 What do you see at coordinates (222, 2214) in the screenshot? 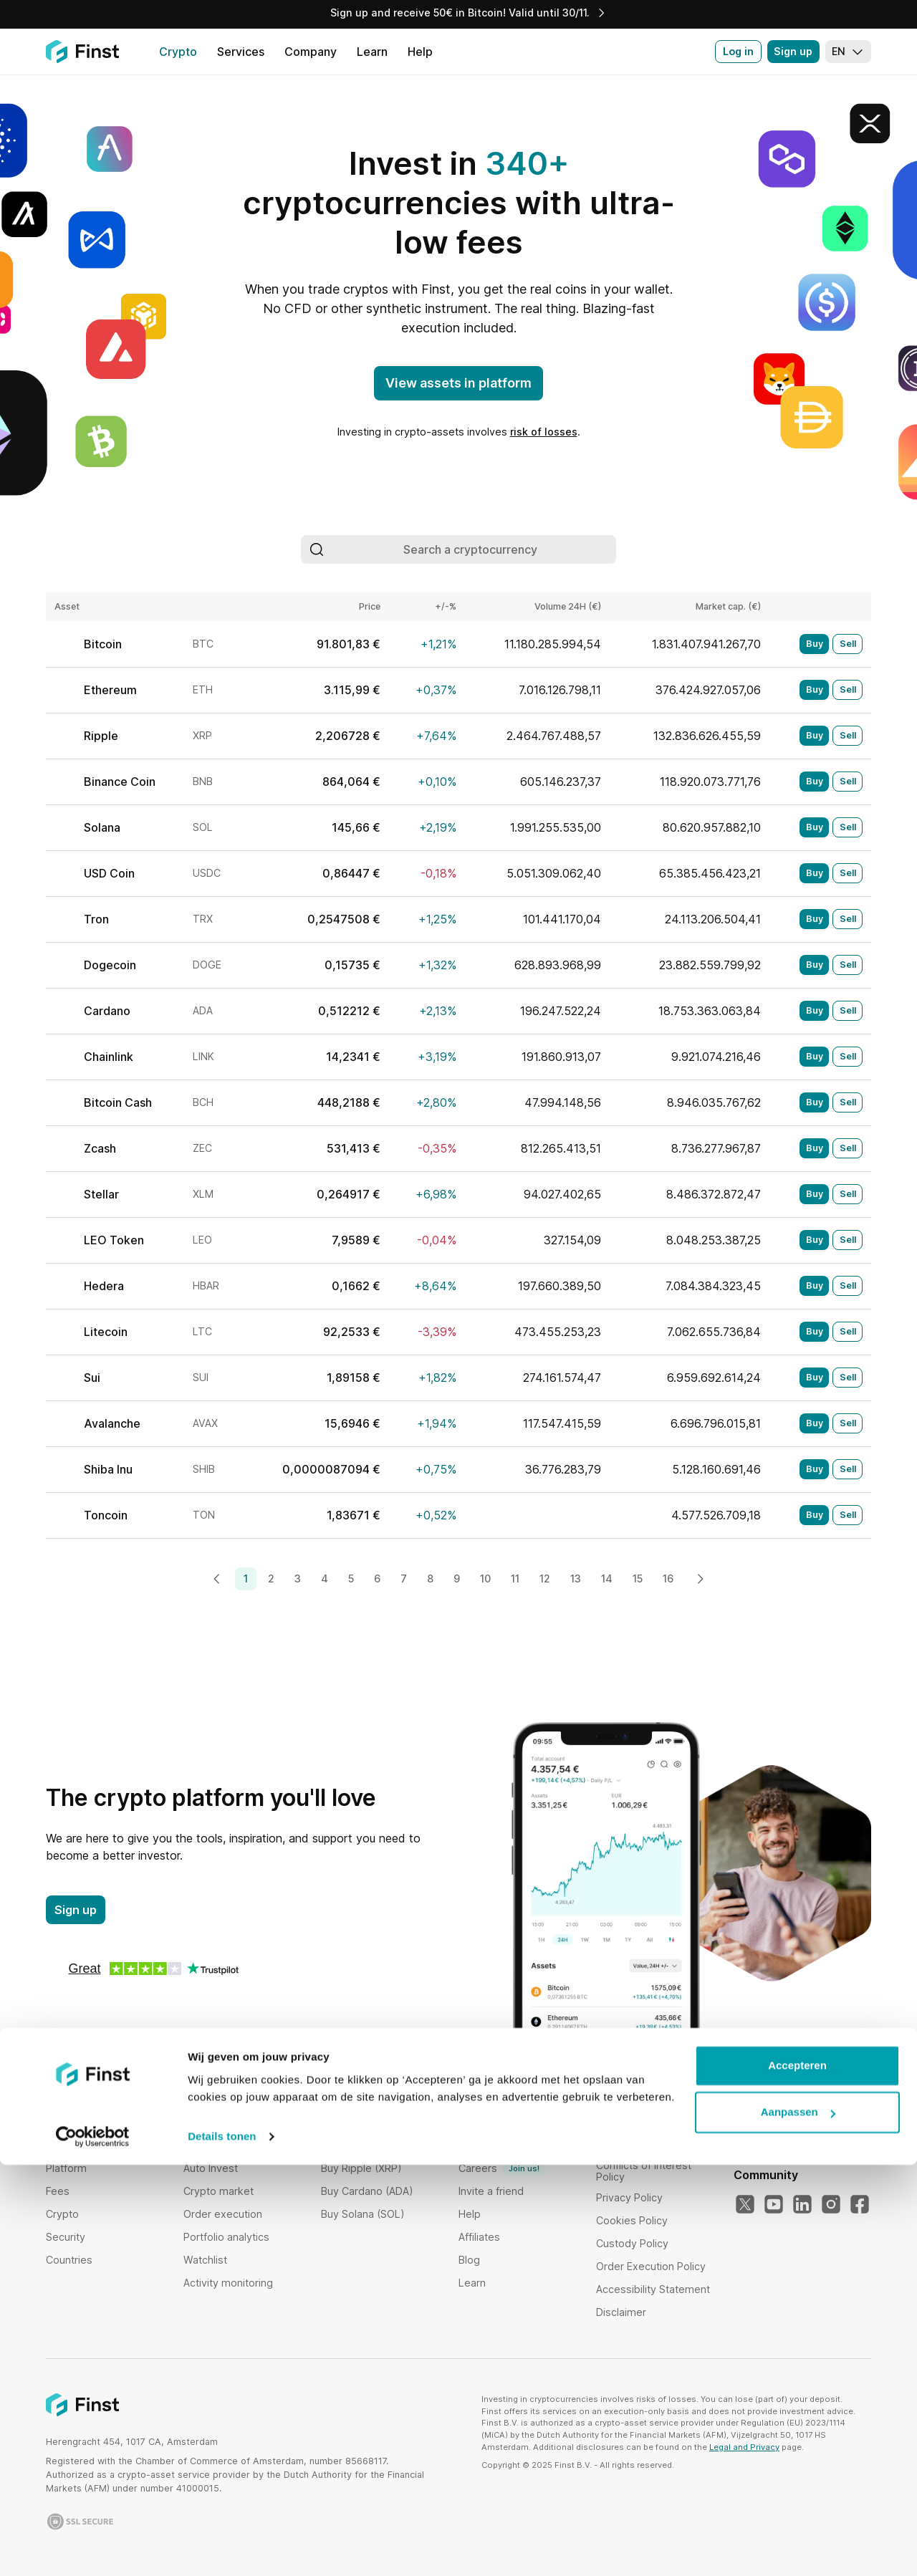
I see `Order execution` at bounding box center [222, 2214].